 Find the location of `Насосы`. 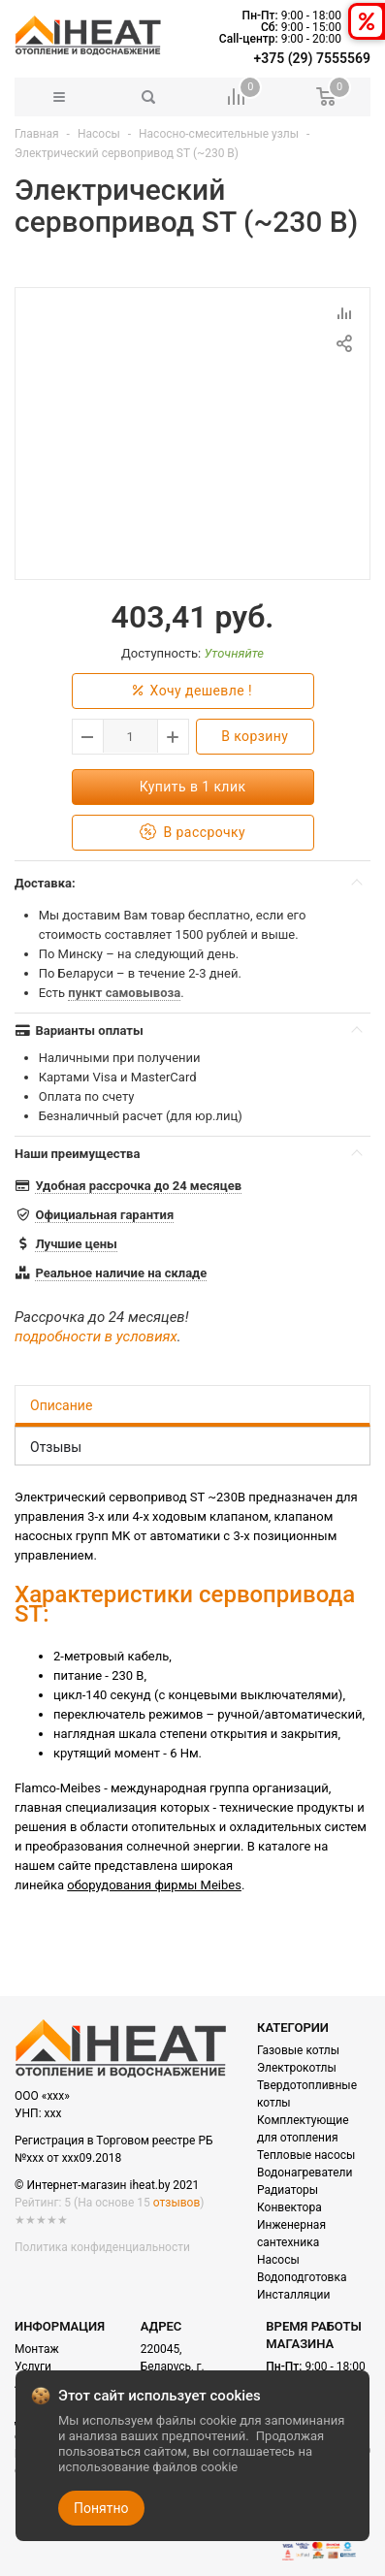

Насосы is located at coordinates (99, 134).